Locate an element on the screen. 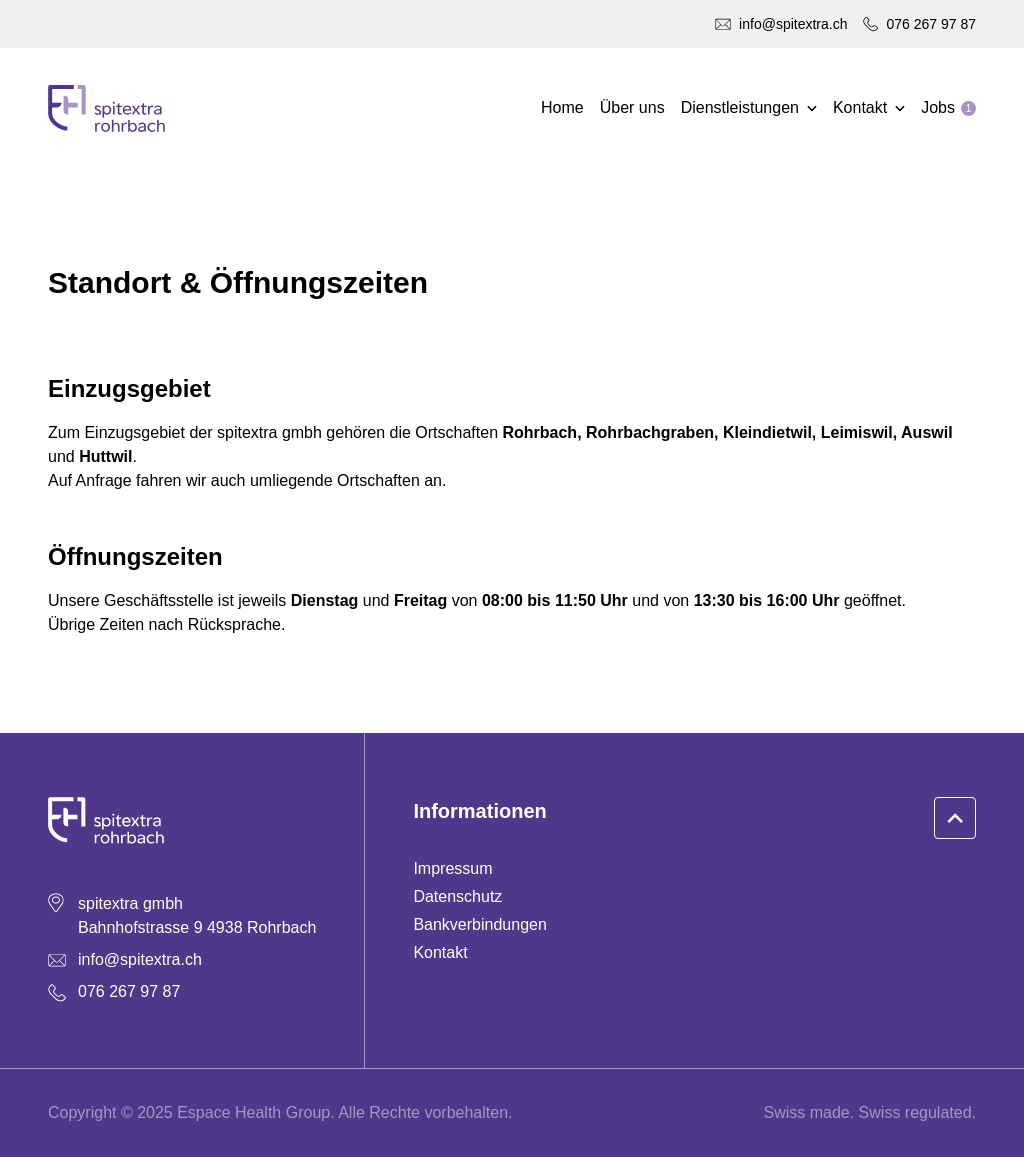  Datenschutz is located at coordinates (457, 896).